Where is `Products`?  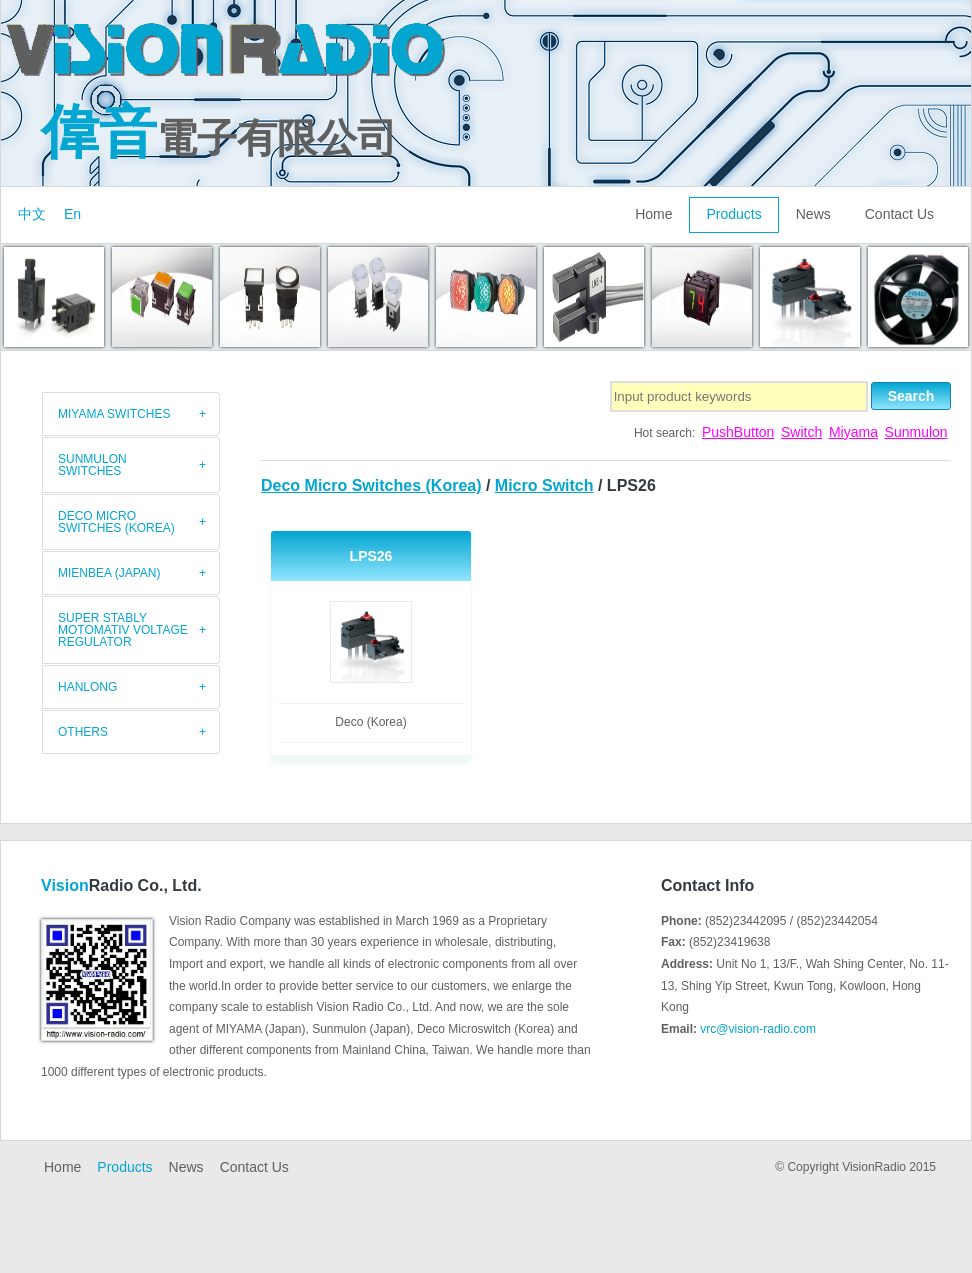 Products is located at coordinates (733, 214).